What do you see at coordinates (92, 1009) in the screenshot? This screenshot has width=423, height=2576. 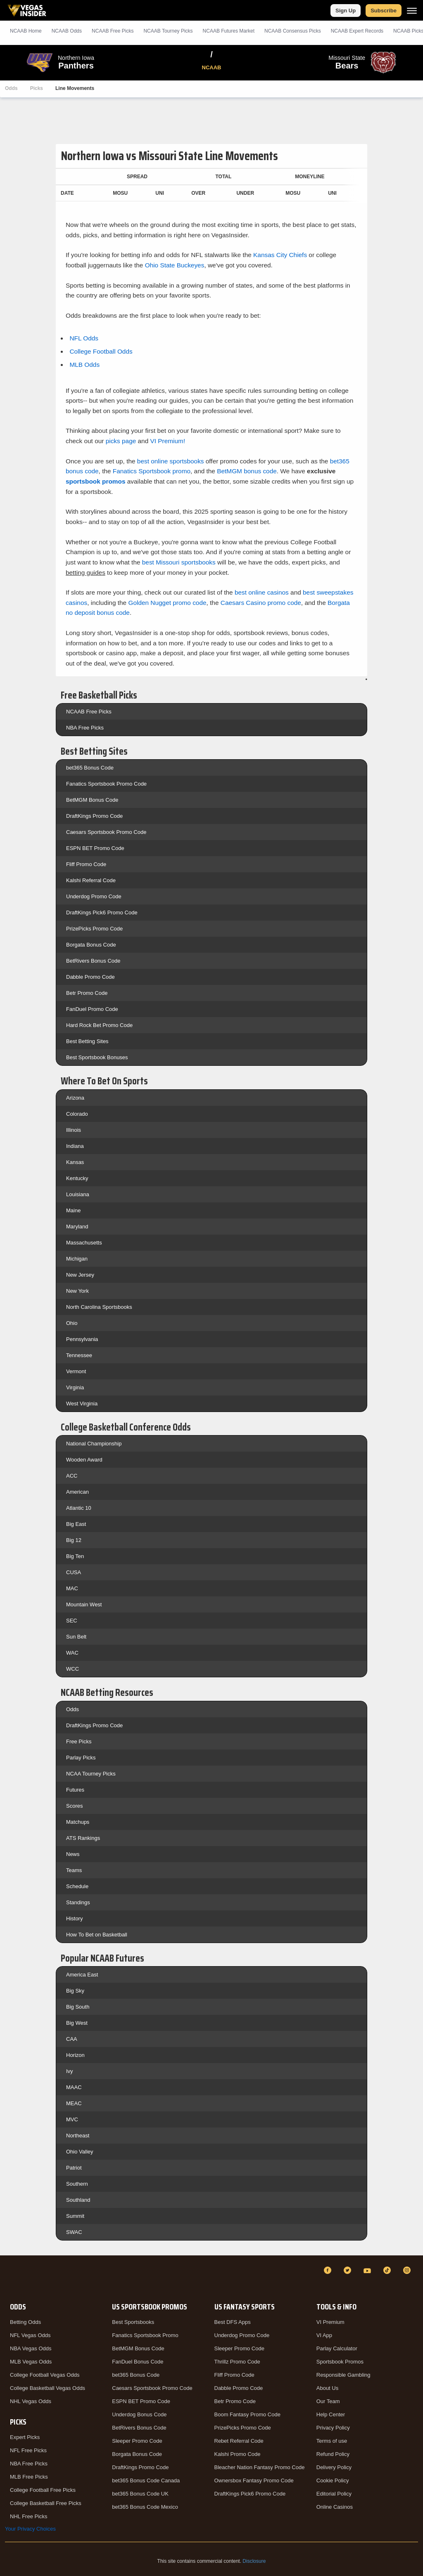 I see `FanDuel Promo Code` at bounding box center [92, 1009].